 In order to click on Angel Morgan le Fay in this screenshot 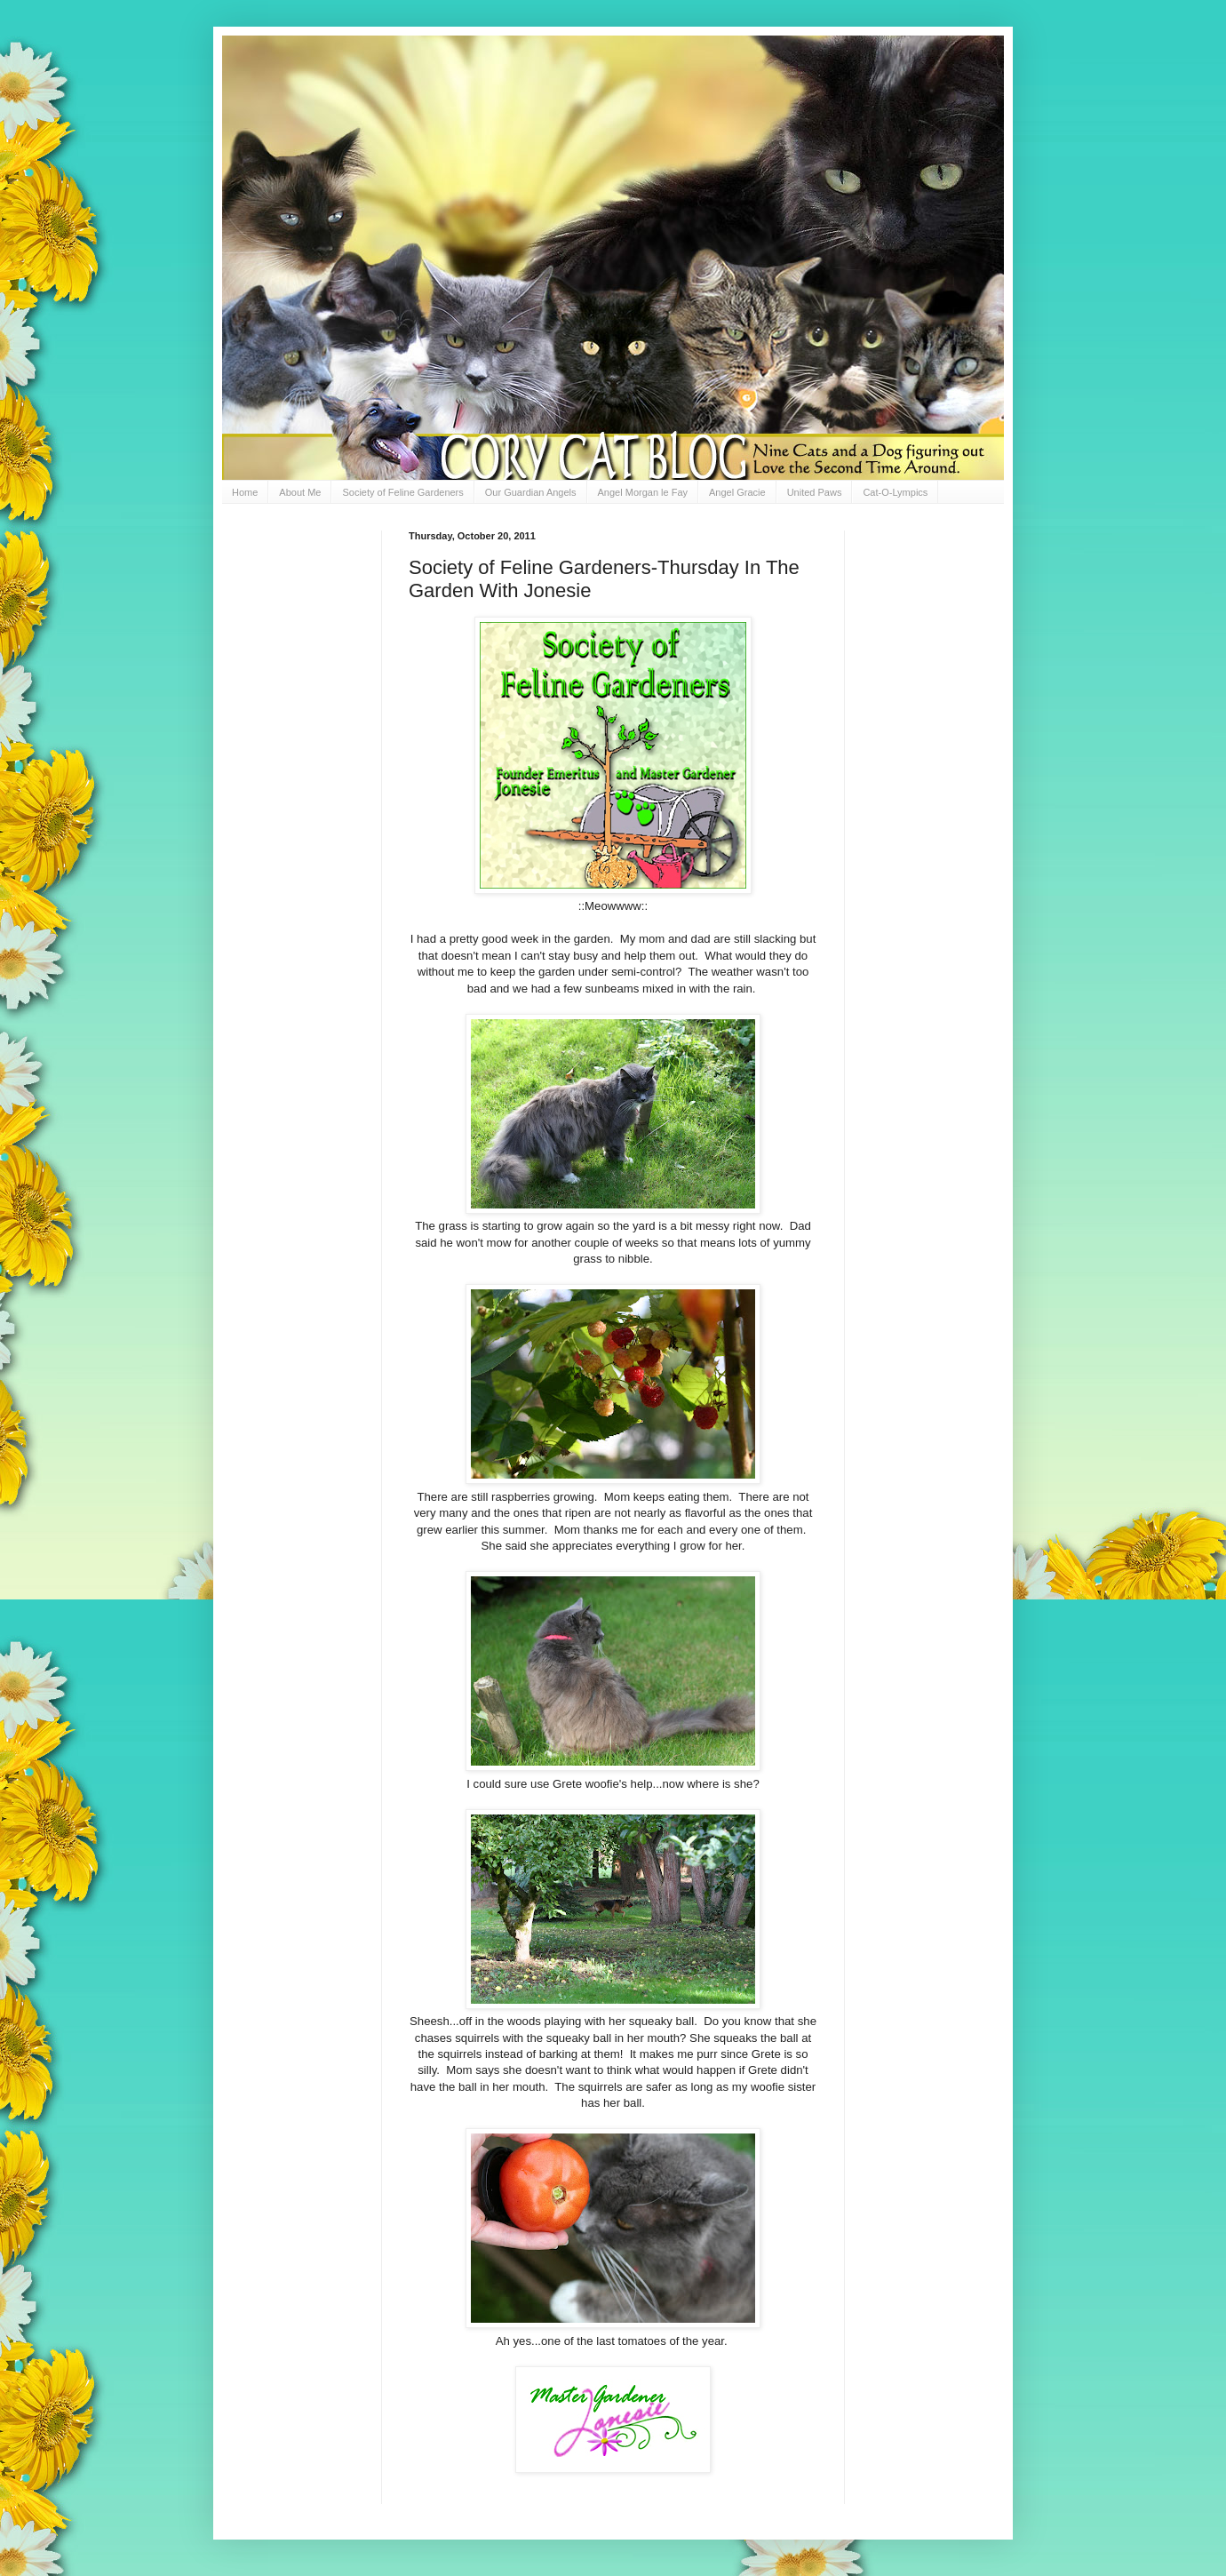, I will do `click(643, 492)`.